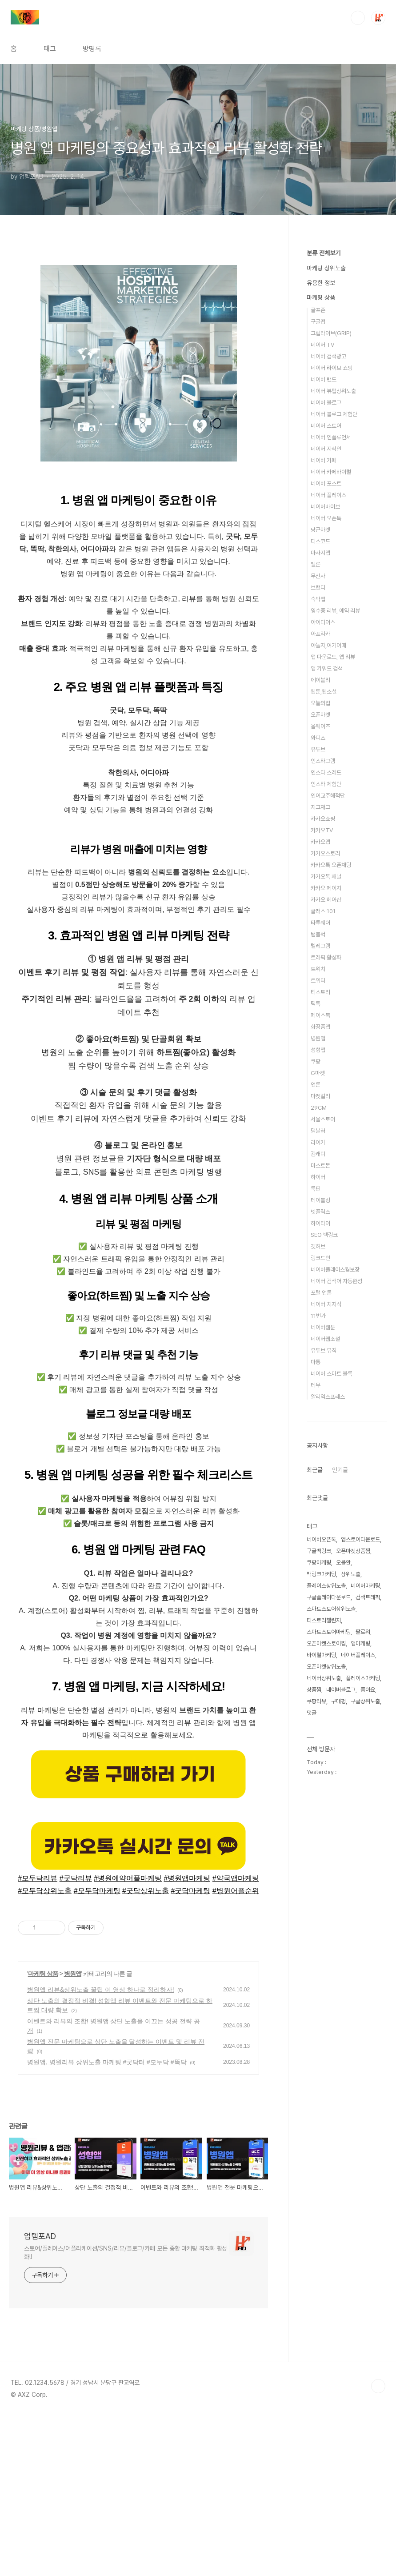  I want to click on 링크드인, so click(320, 1258).